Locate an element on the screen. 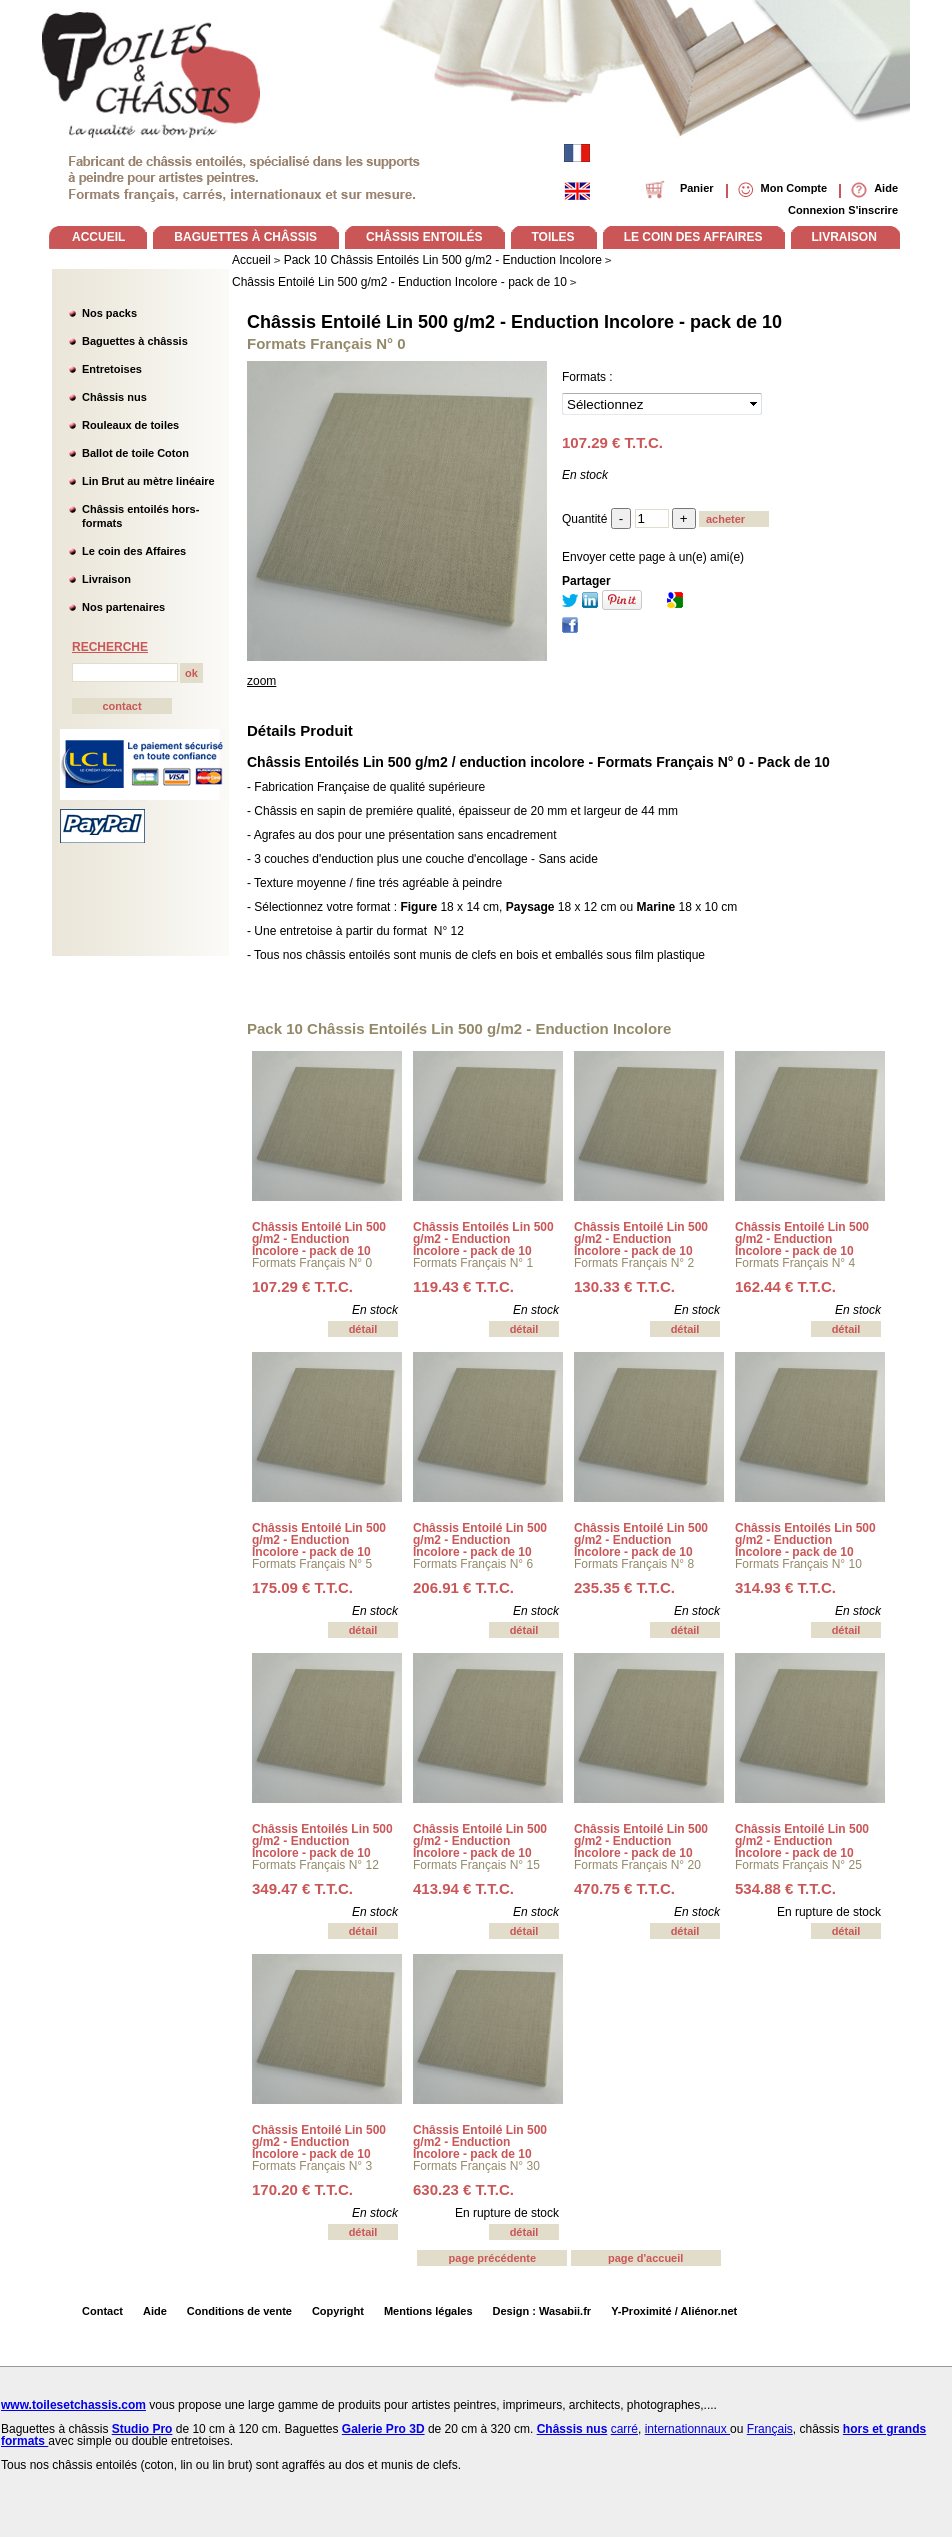 The image size is (952, 2537). 534 is located at coordinates (785, 1888).